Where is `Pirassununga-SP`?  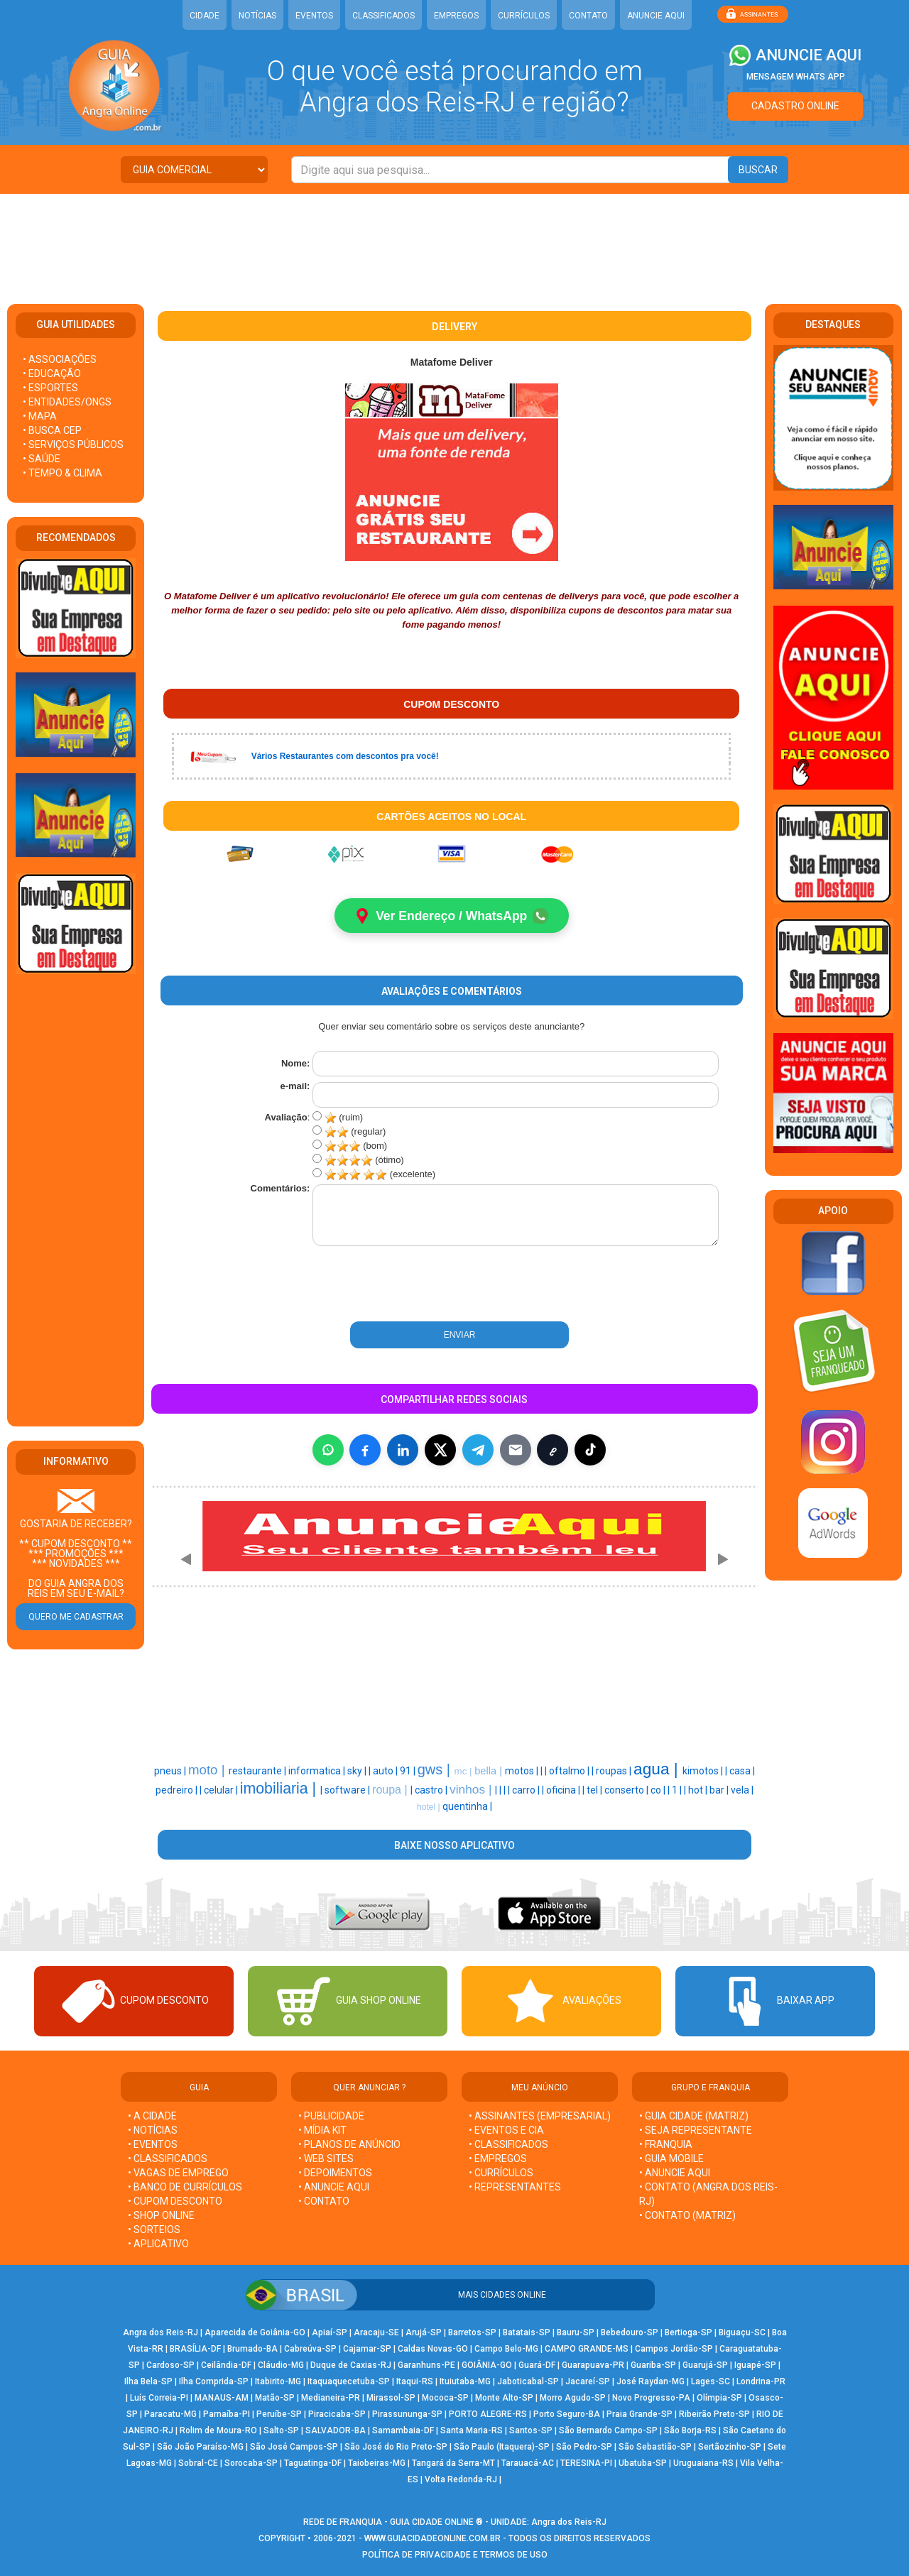
Pirassununga-SP is located at coordinates (407, 2415).